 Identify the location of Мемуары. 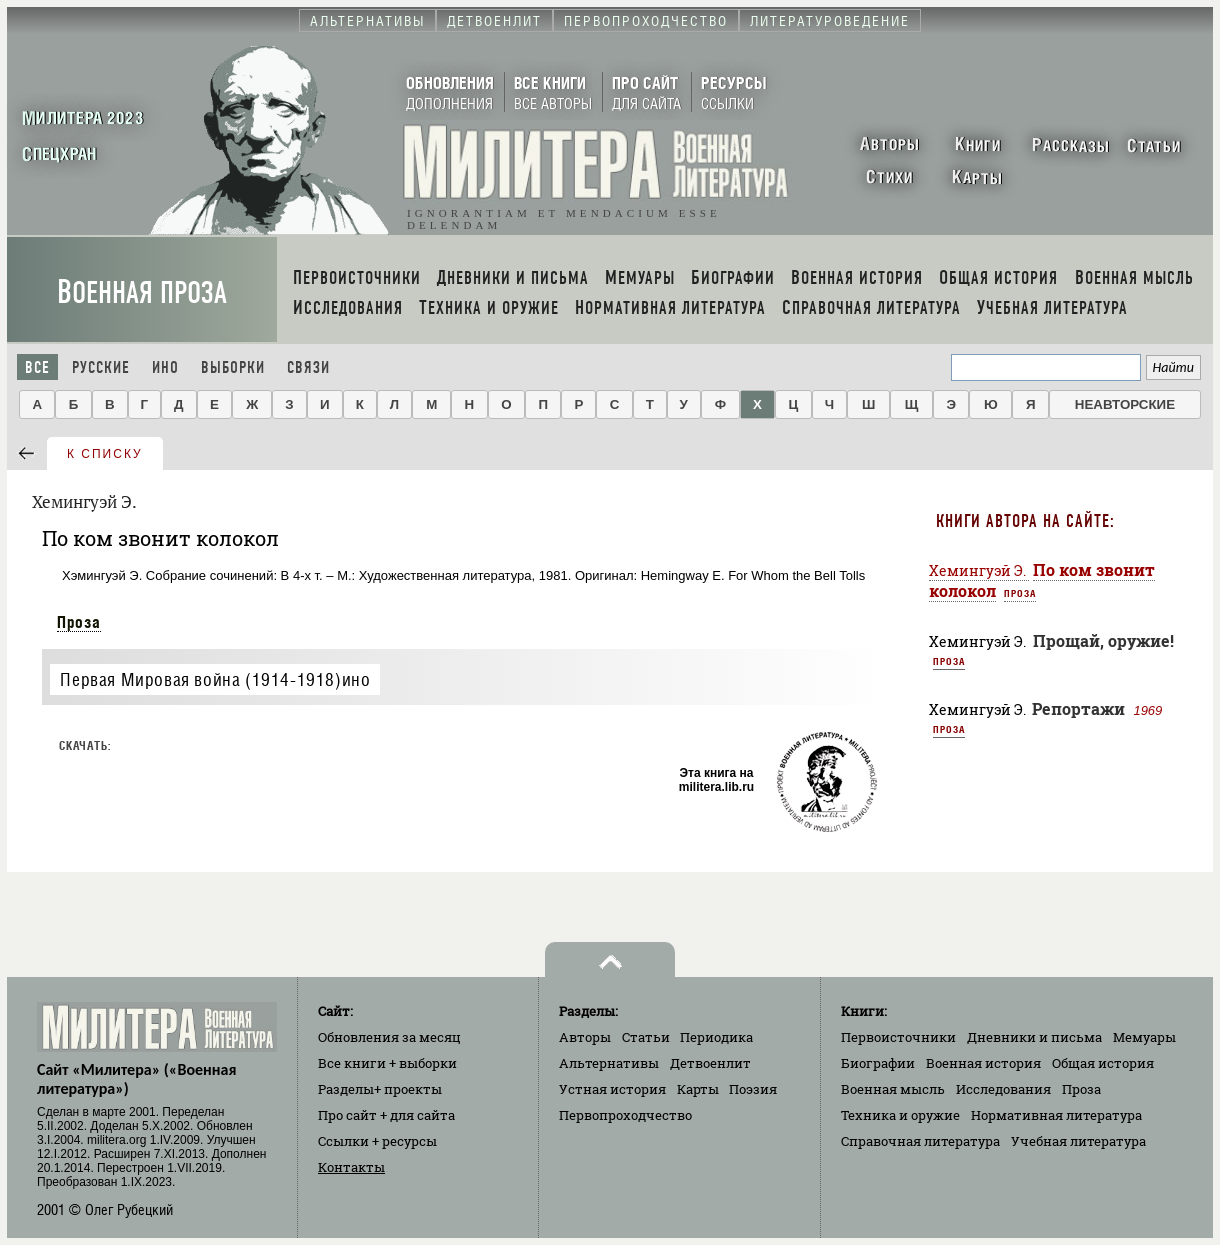
(1144, 1037).